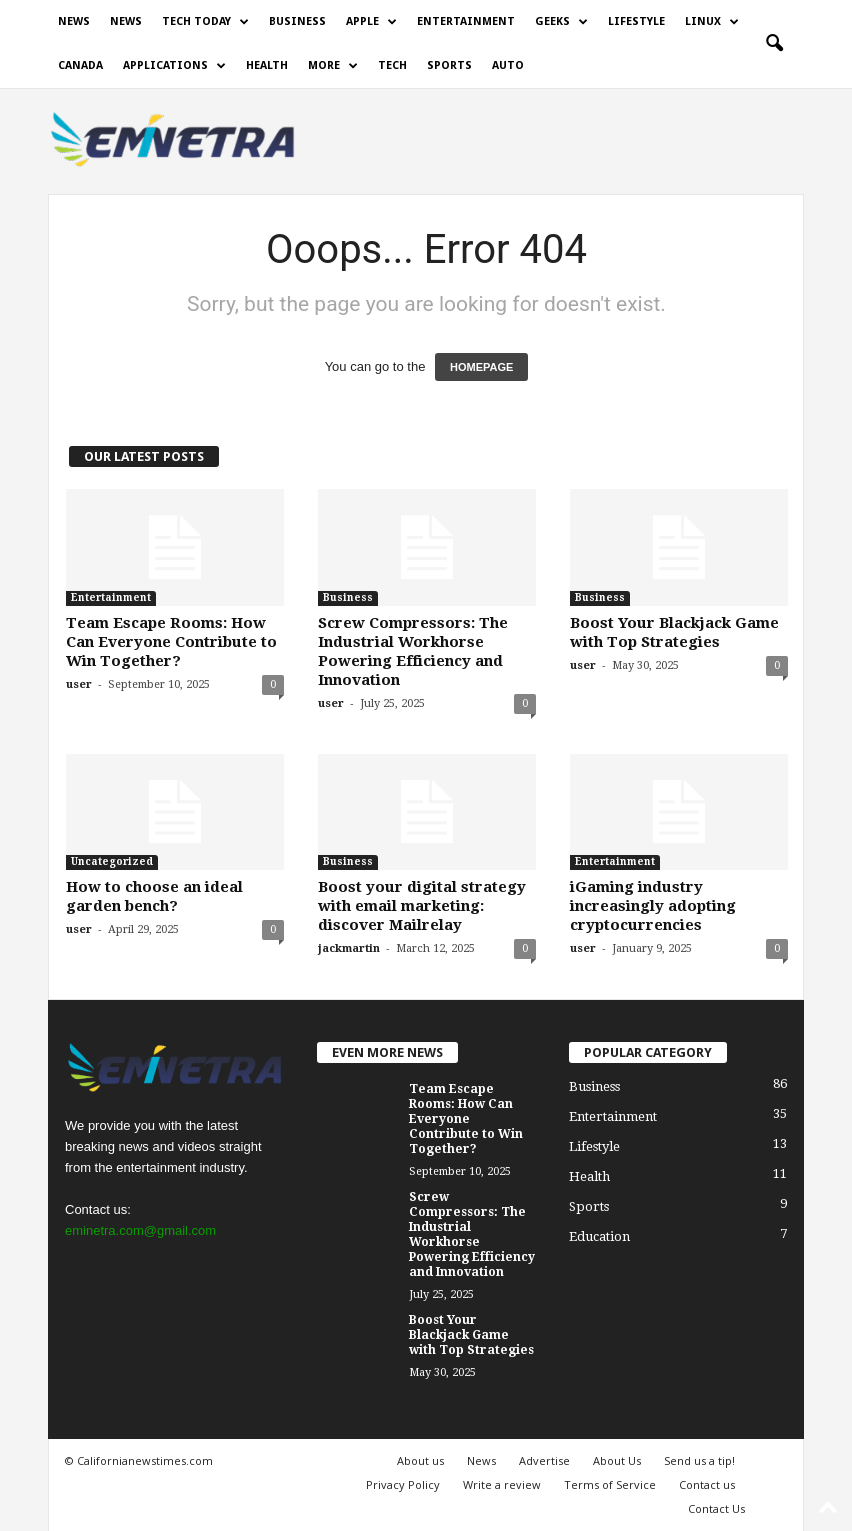 Image resolution: width=852 pixels, height=1531 pixels. What do you see at coordinates (636, 21) in the screenshot?
I see `Lifestyle` at bounding box center [636, 21].